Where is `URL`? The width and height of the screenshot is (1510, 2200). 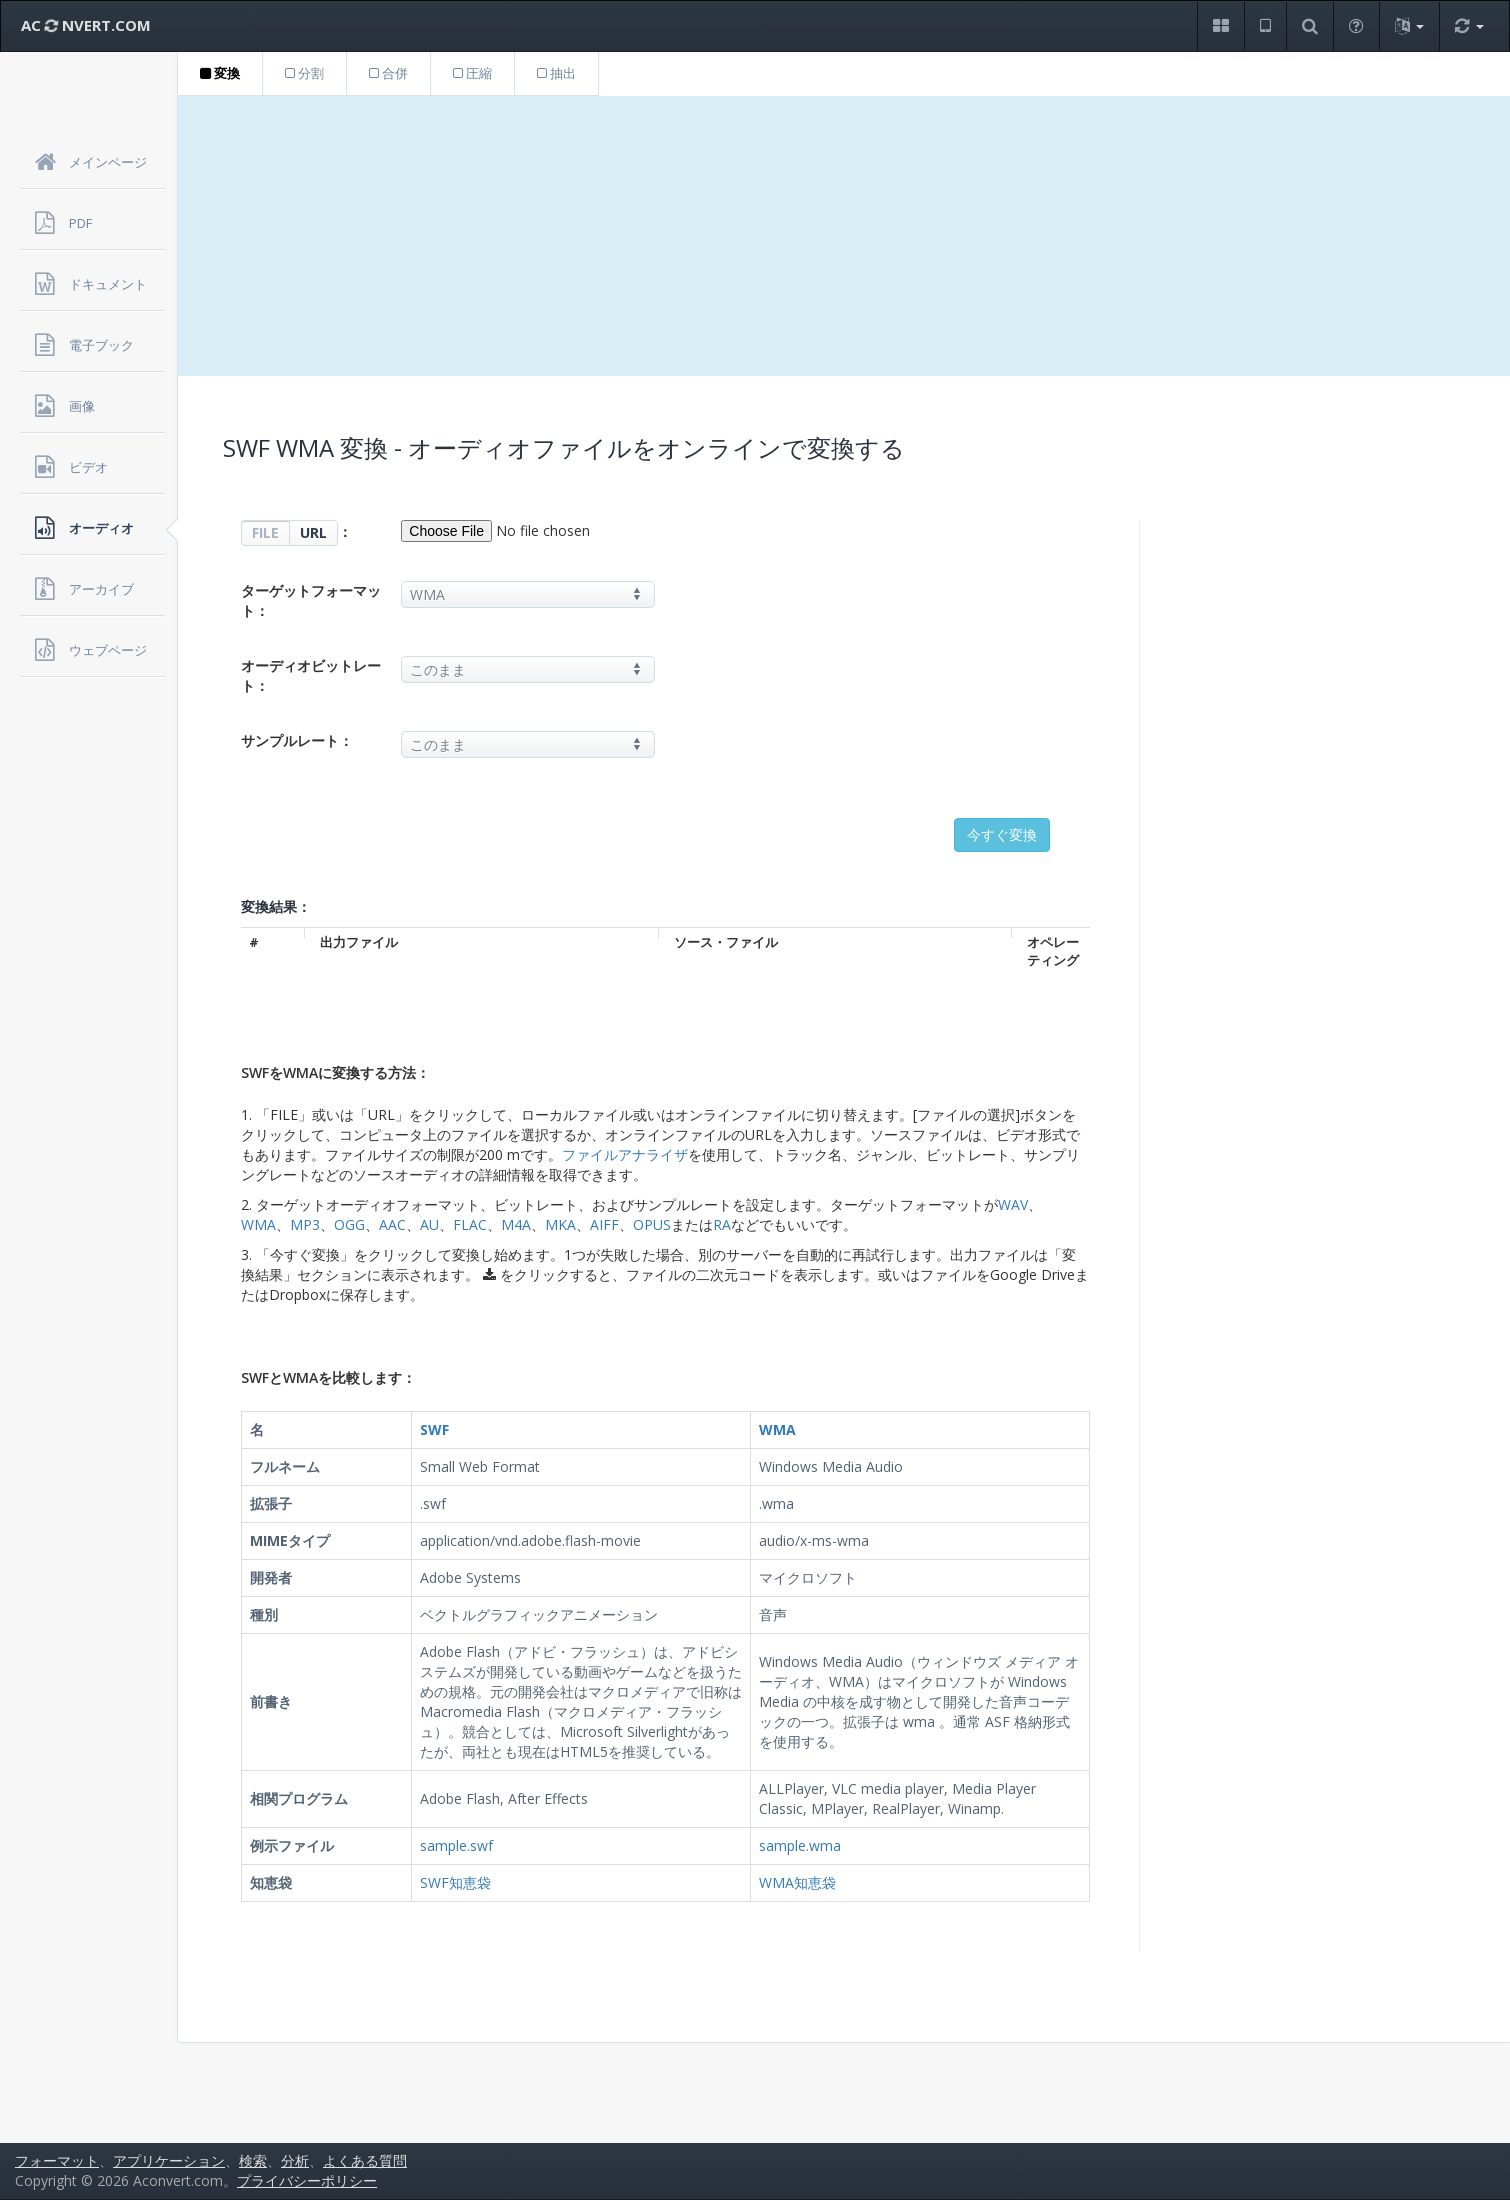
URL is located at coordinates (313, 532).